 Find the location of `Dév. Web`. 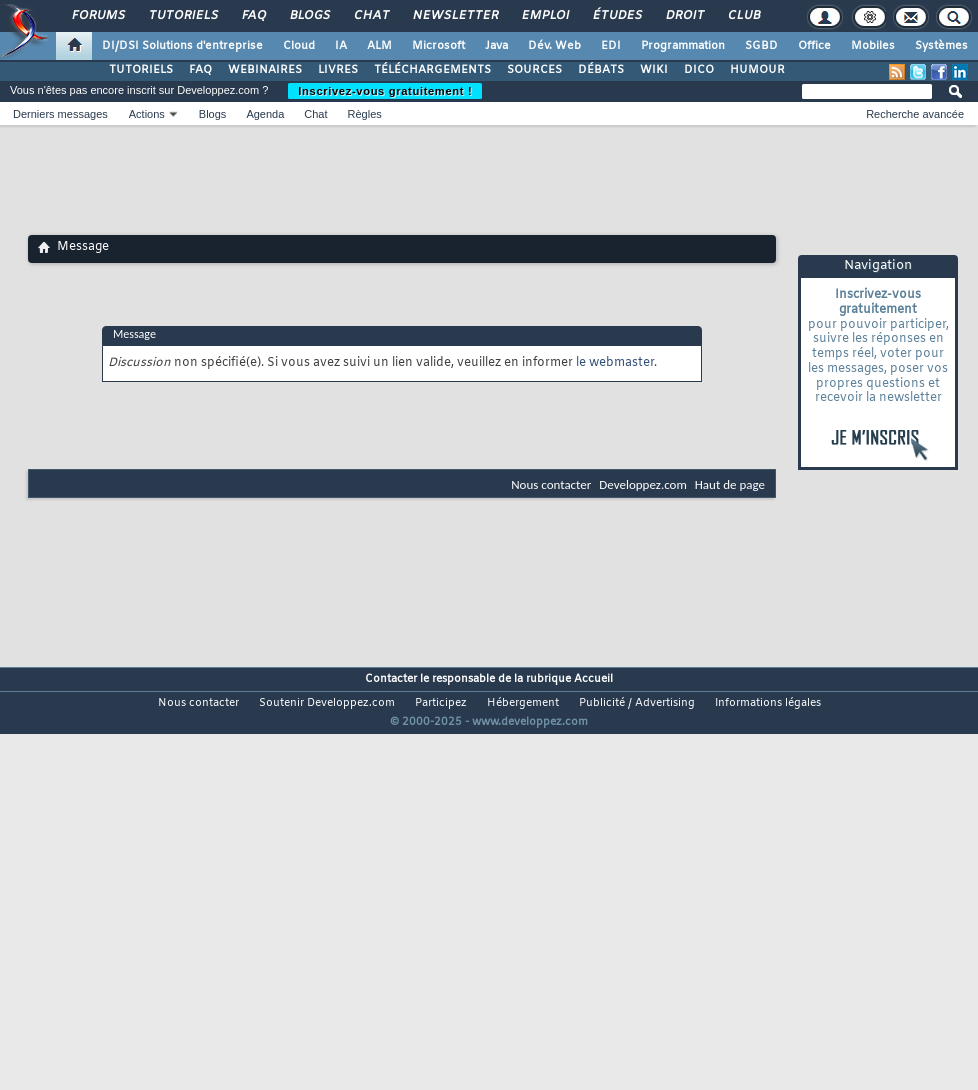

Dév. Web is located at coordinates (554, 46).